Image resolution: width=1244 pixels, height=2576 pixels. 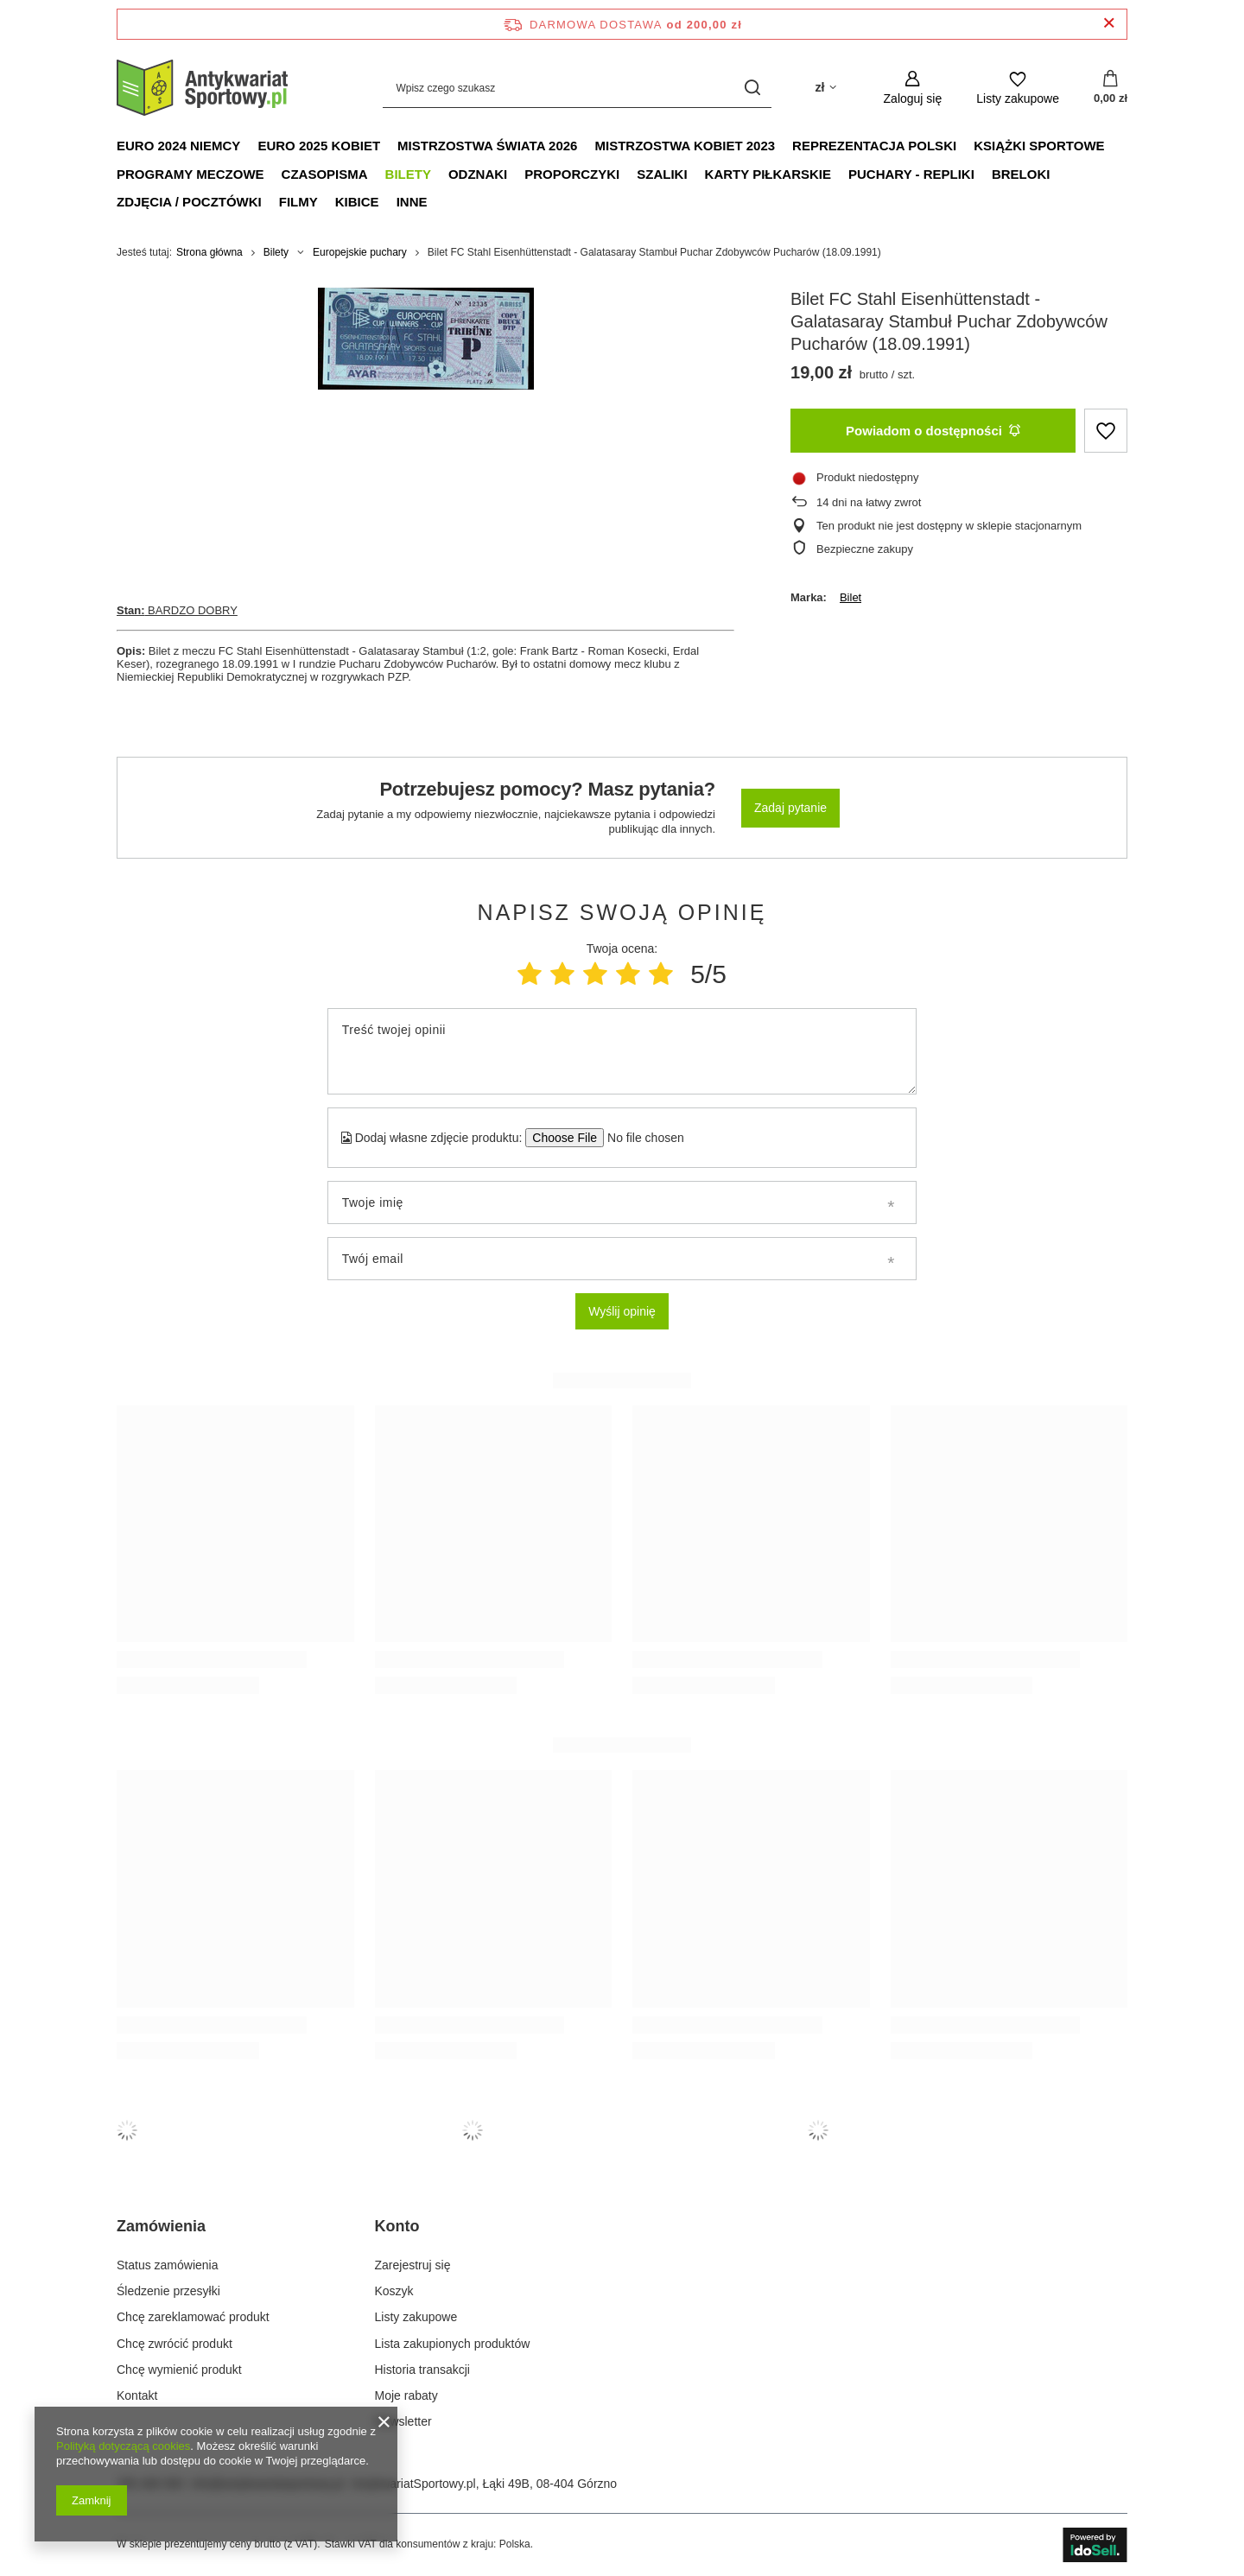 What do you see at coordinates (357, 201) in the screenshot?
I see `Kibice` at bounding box center [357, 201].